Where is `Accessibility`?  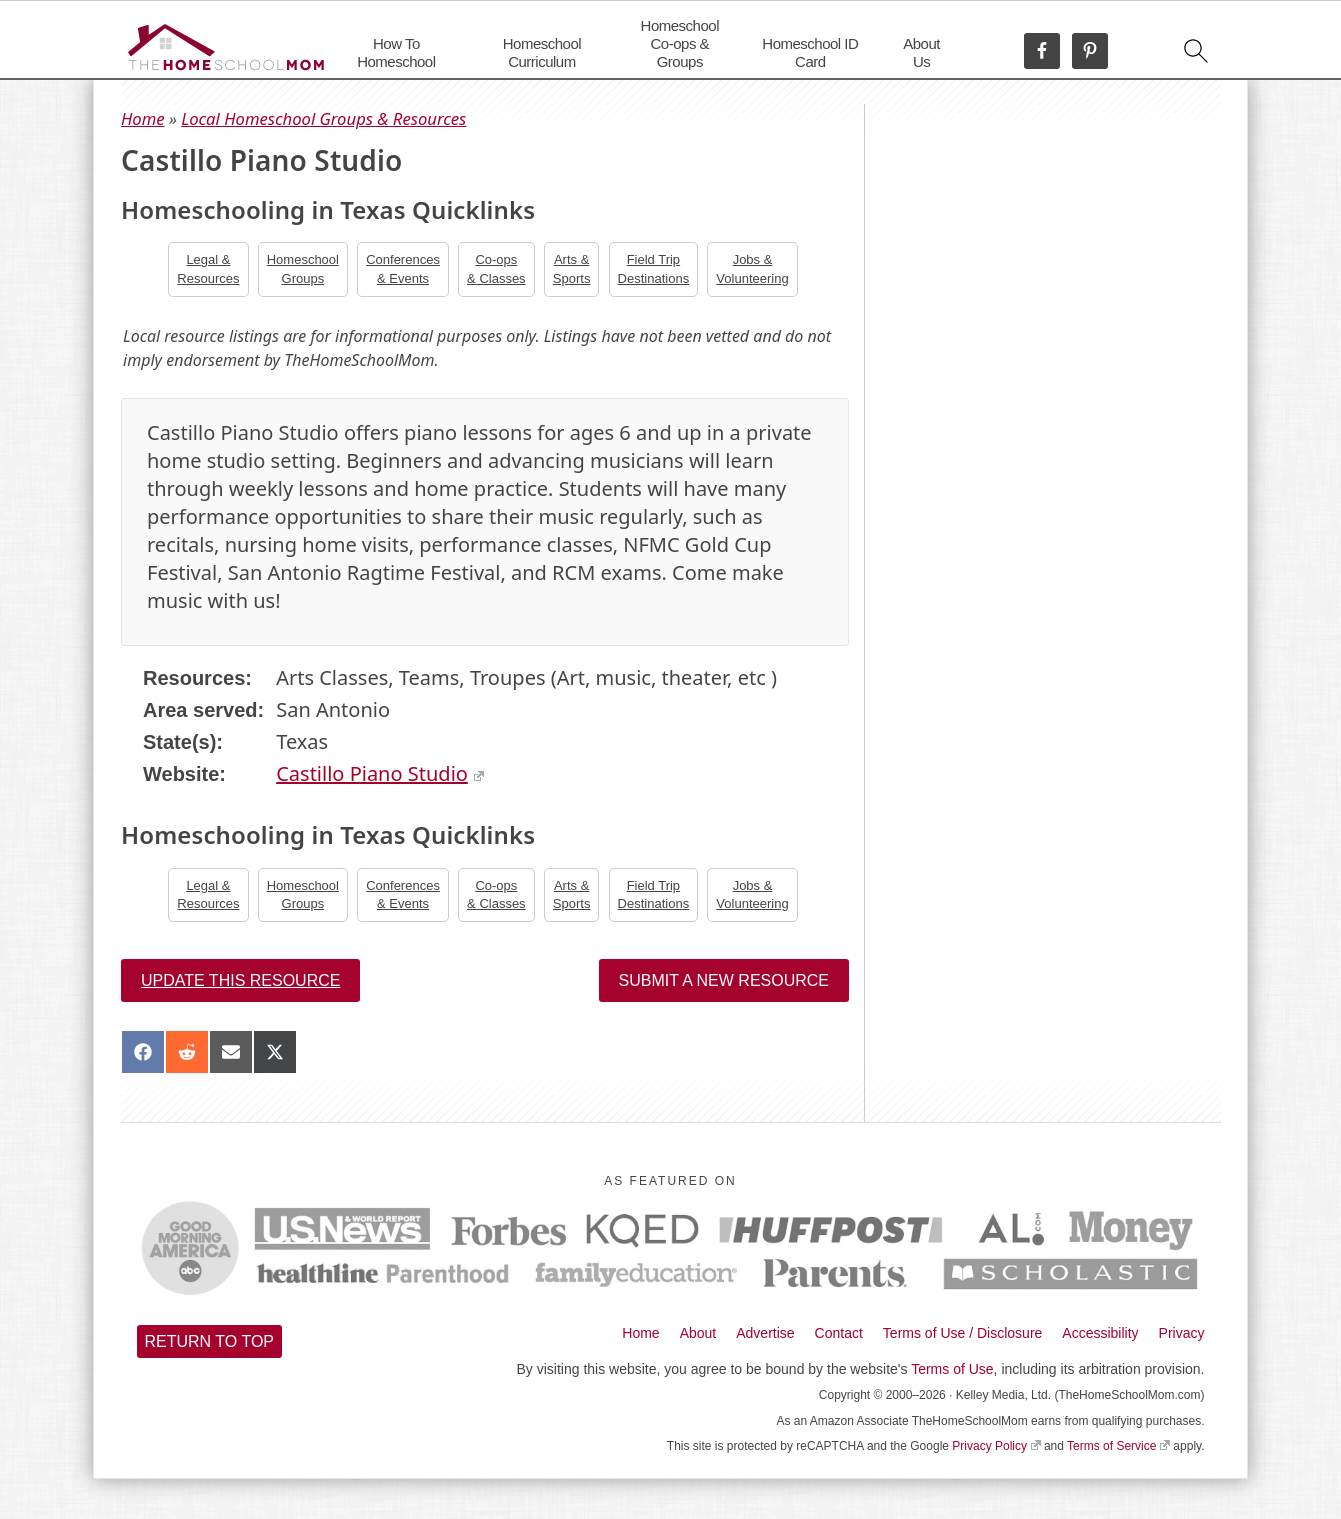 Accessibility is located at coordinates (1100, 1333).